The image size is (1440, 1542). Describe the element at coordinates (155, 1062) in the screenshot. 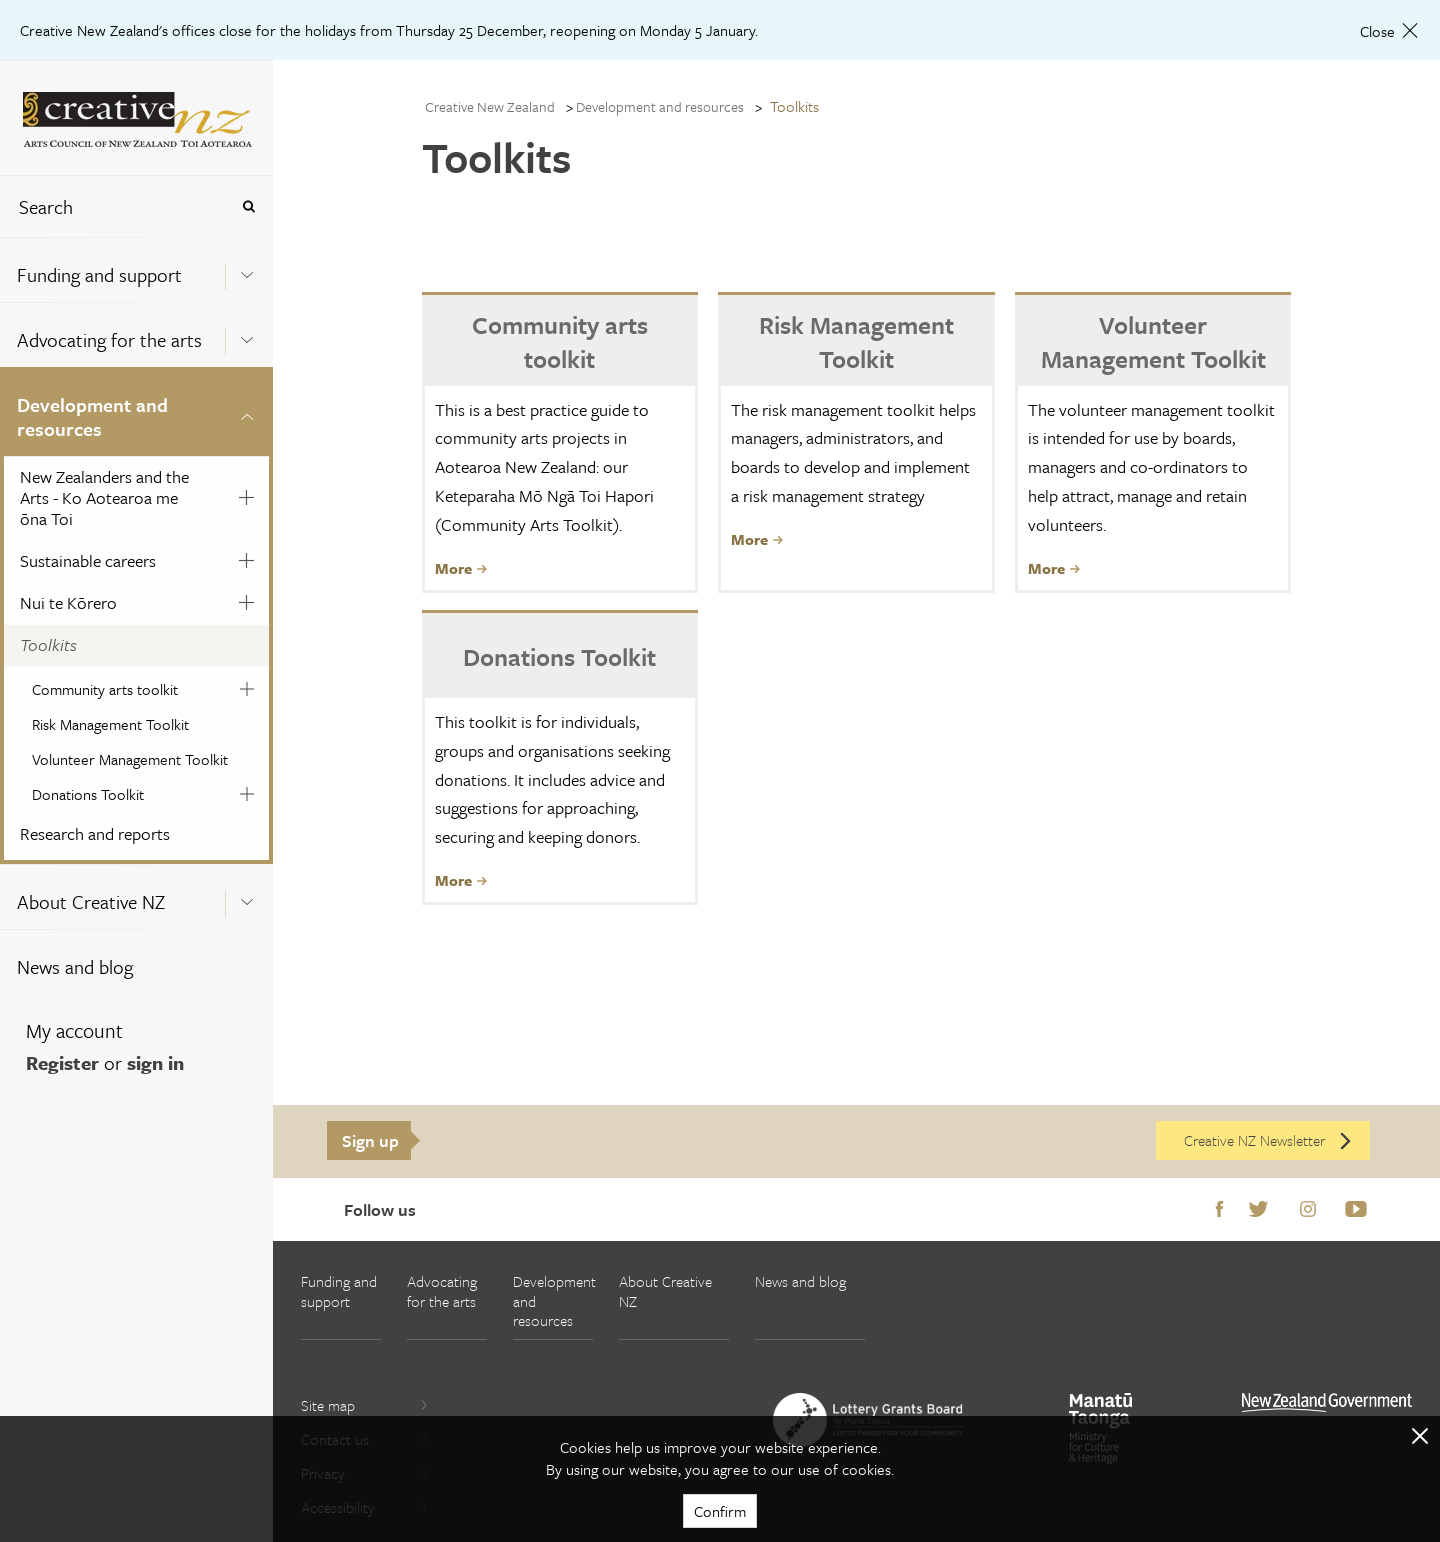

I see `sign in` at that location.